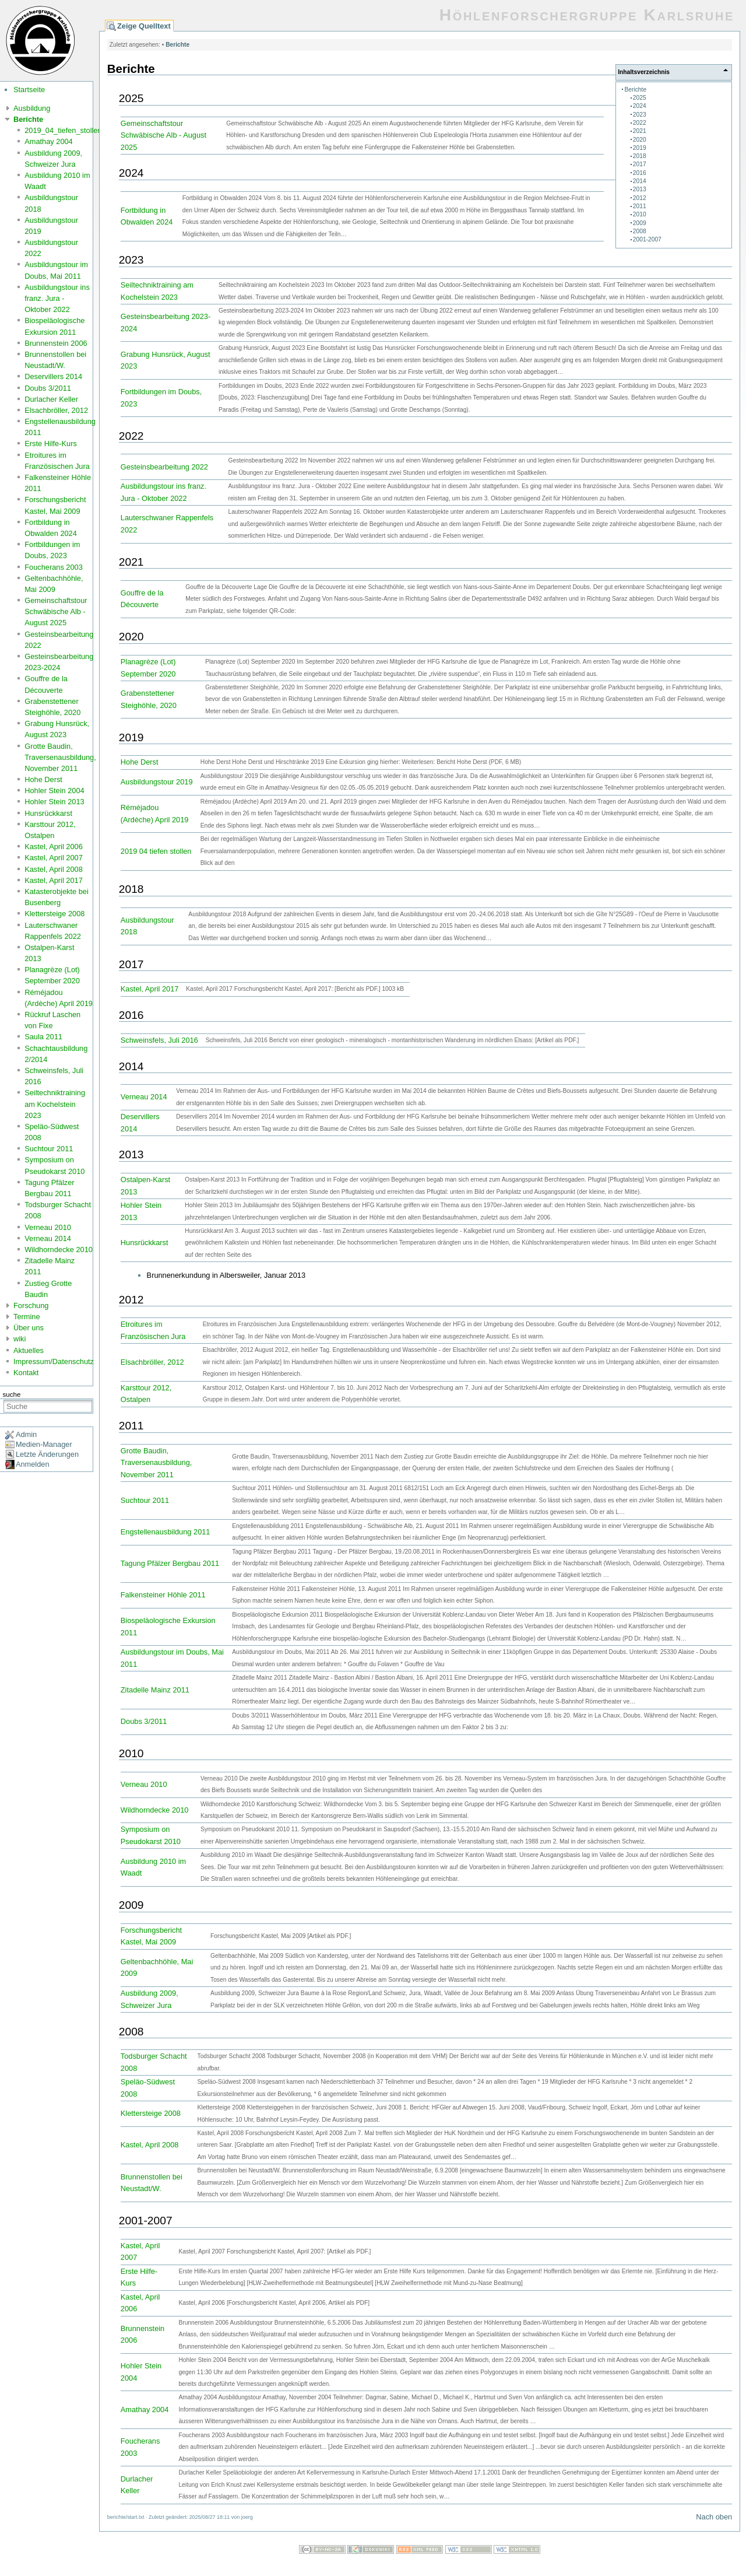 This screenshot has height=2576, width=746. Describe the element at coordinates (586, 15) in the screenshot. I see `Höhlenforschergruppe Karlsruhe` at that location.